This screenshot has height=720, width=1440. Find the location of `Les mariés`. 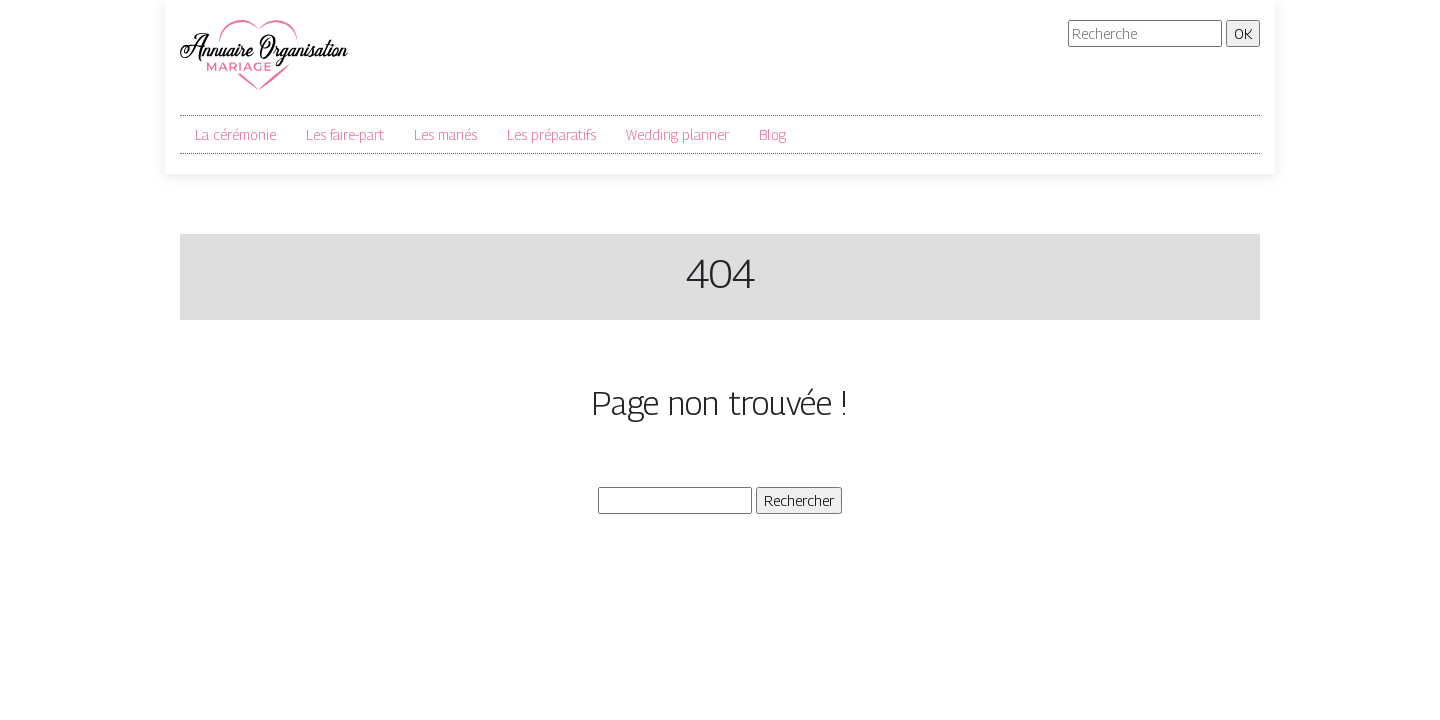

Les mariés is located at coordinates (445, 134).